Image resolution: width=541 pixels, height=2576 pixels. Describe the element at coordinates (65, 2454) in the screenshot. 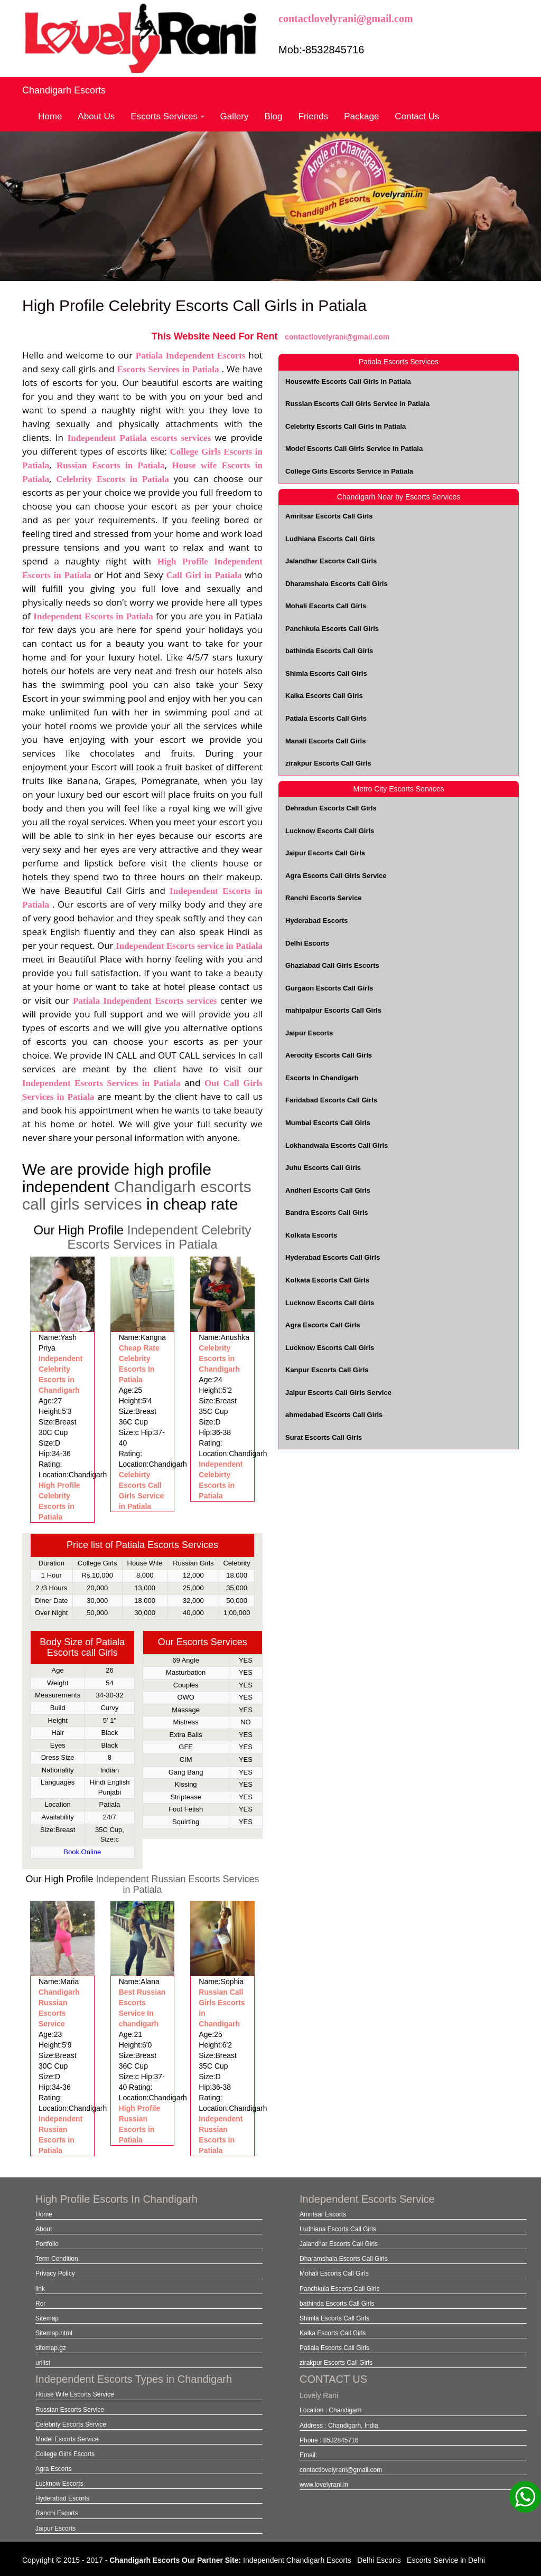

I see `College Girls Escorts` at that location.